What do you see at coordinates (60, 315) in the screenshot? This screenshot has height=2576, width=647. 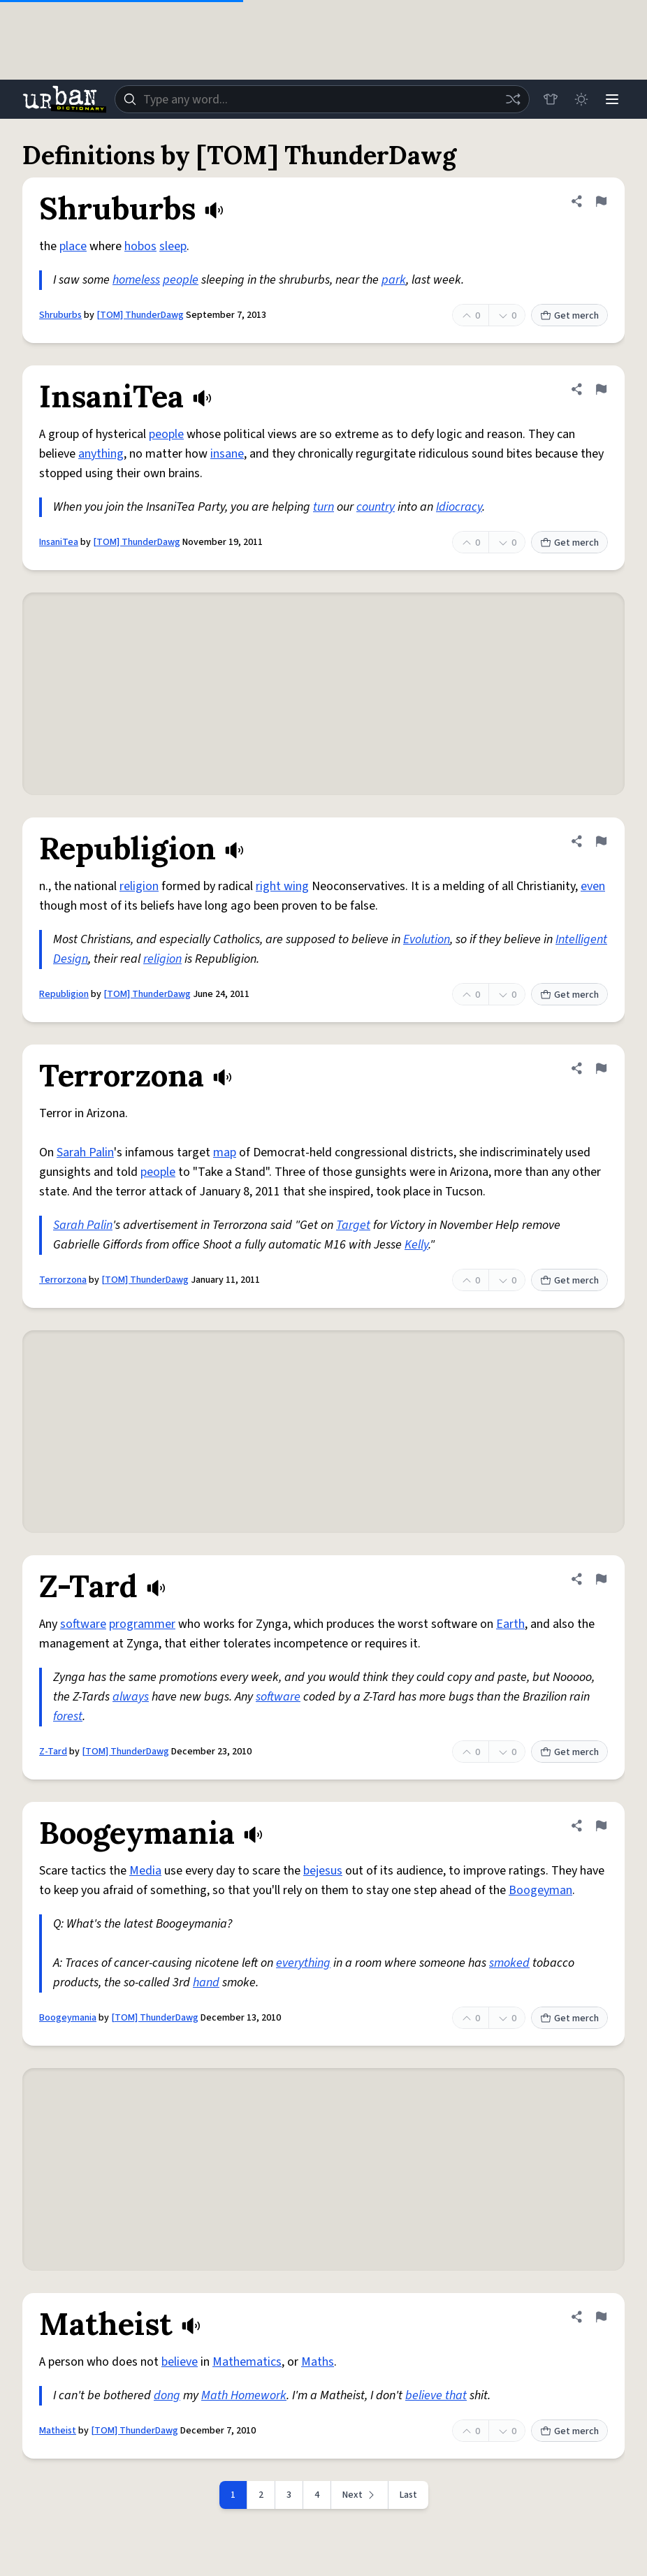 I see `Shruburbs` at bounding box center [60, 315].